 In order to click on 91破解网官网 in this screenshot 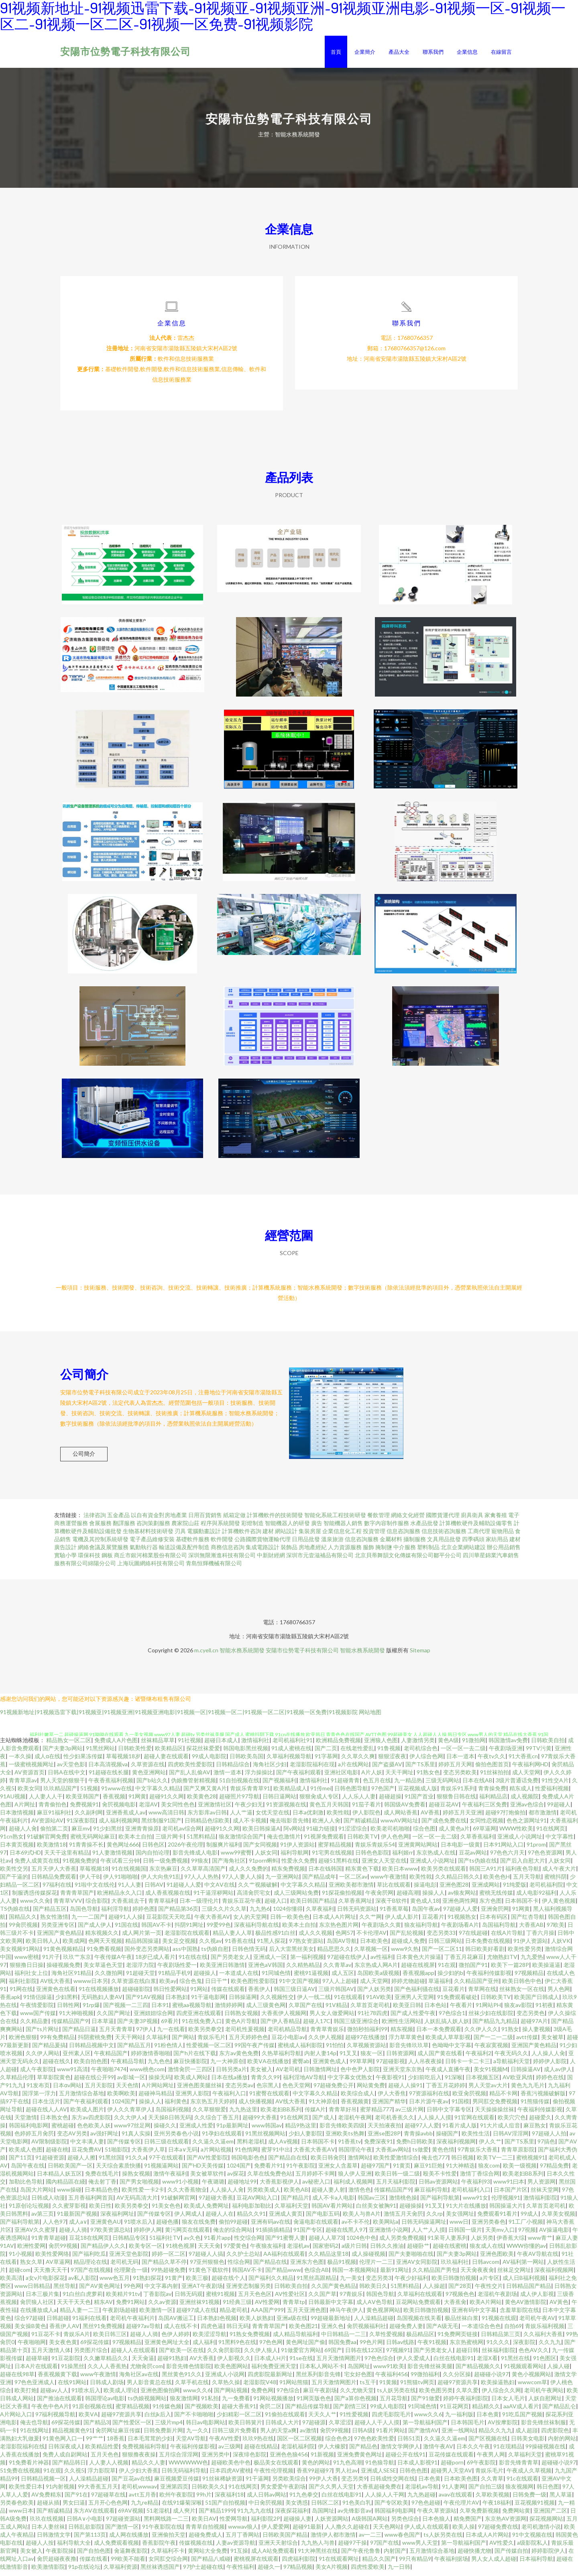, I will do `click(178, 2202)`.